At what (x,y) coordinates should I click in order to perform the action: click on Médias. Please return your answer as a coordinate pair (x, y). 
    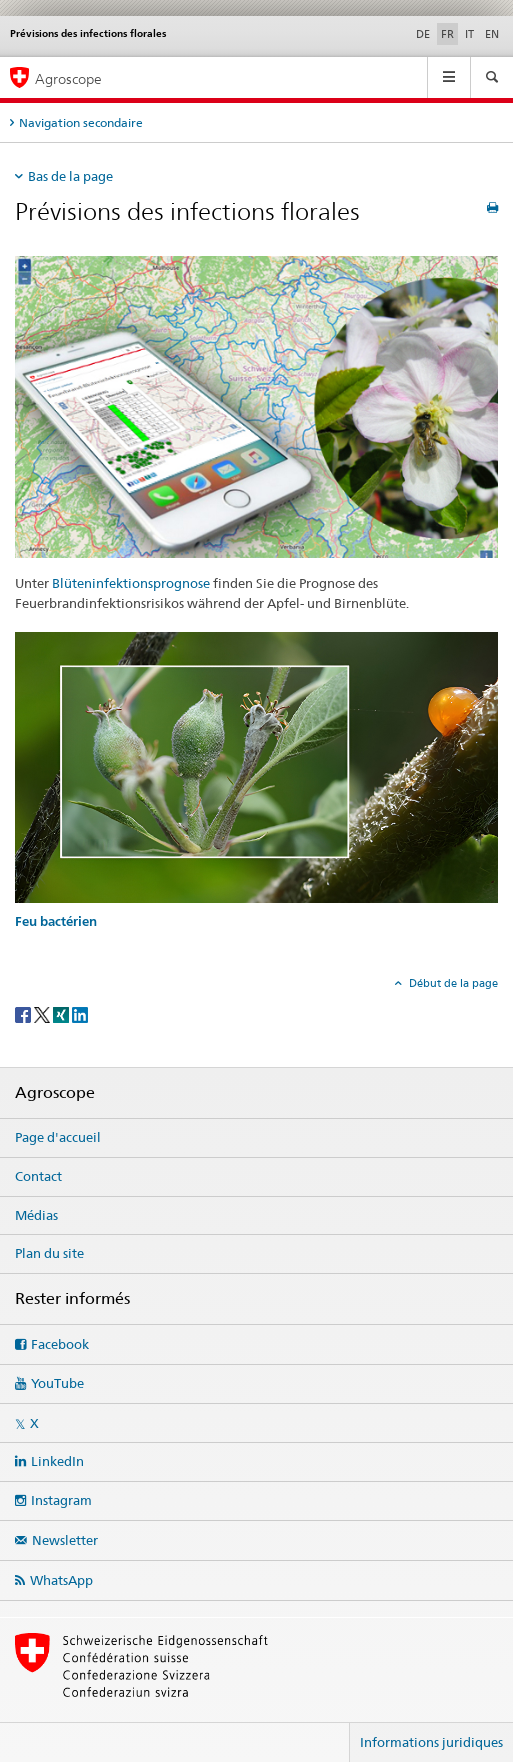
    Looking at the image, I should click on (36, 1215).